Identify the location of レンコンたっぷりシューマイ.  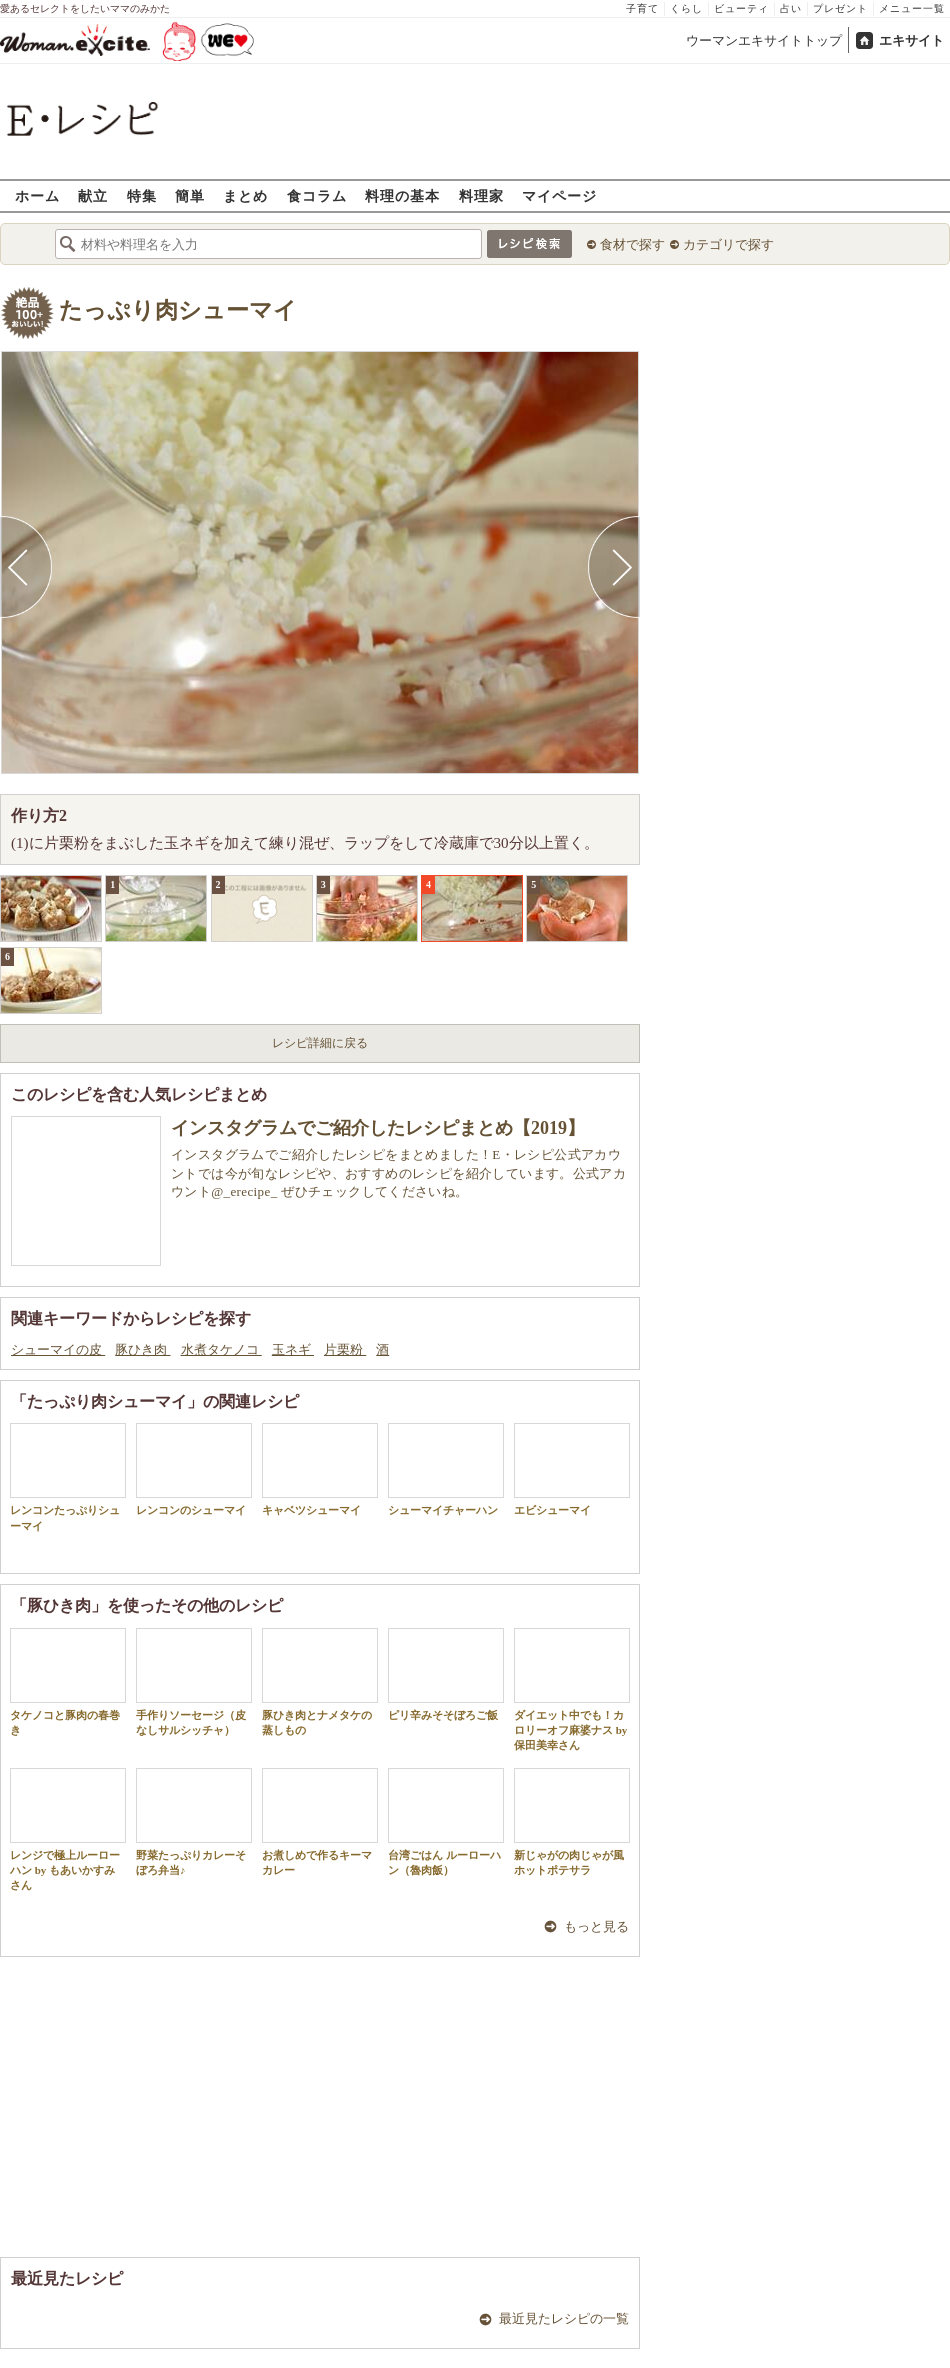
(68, 1477).